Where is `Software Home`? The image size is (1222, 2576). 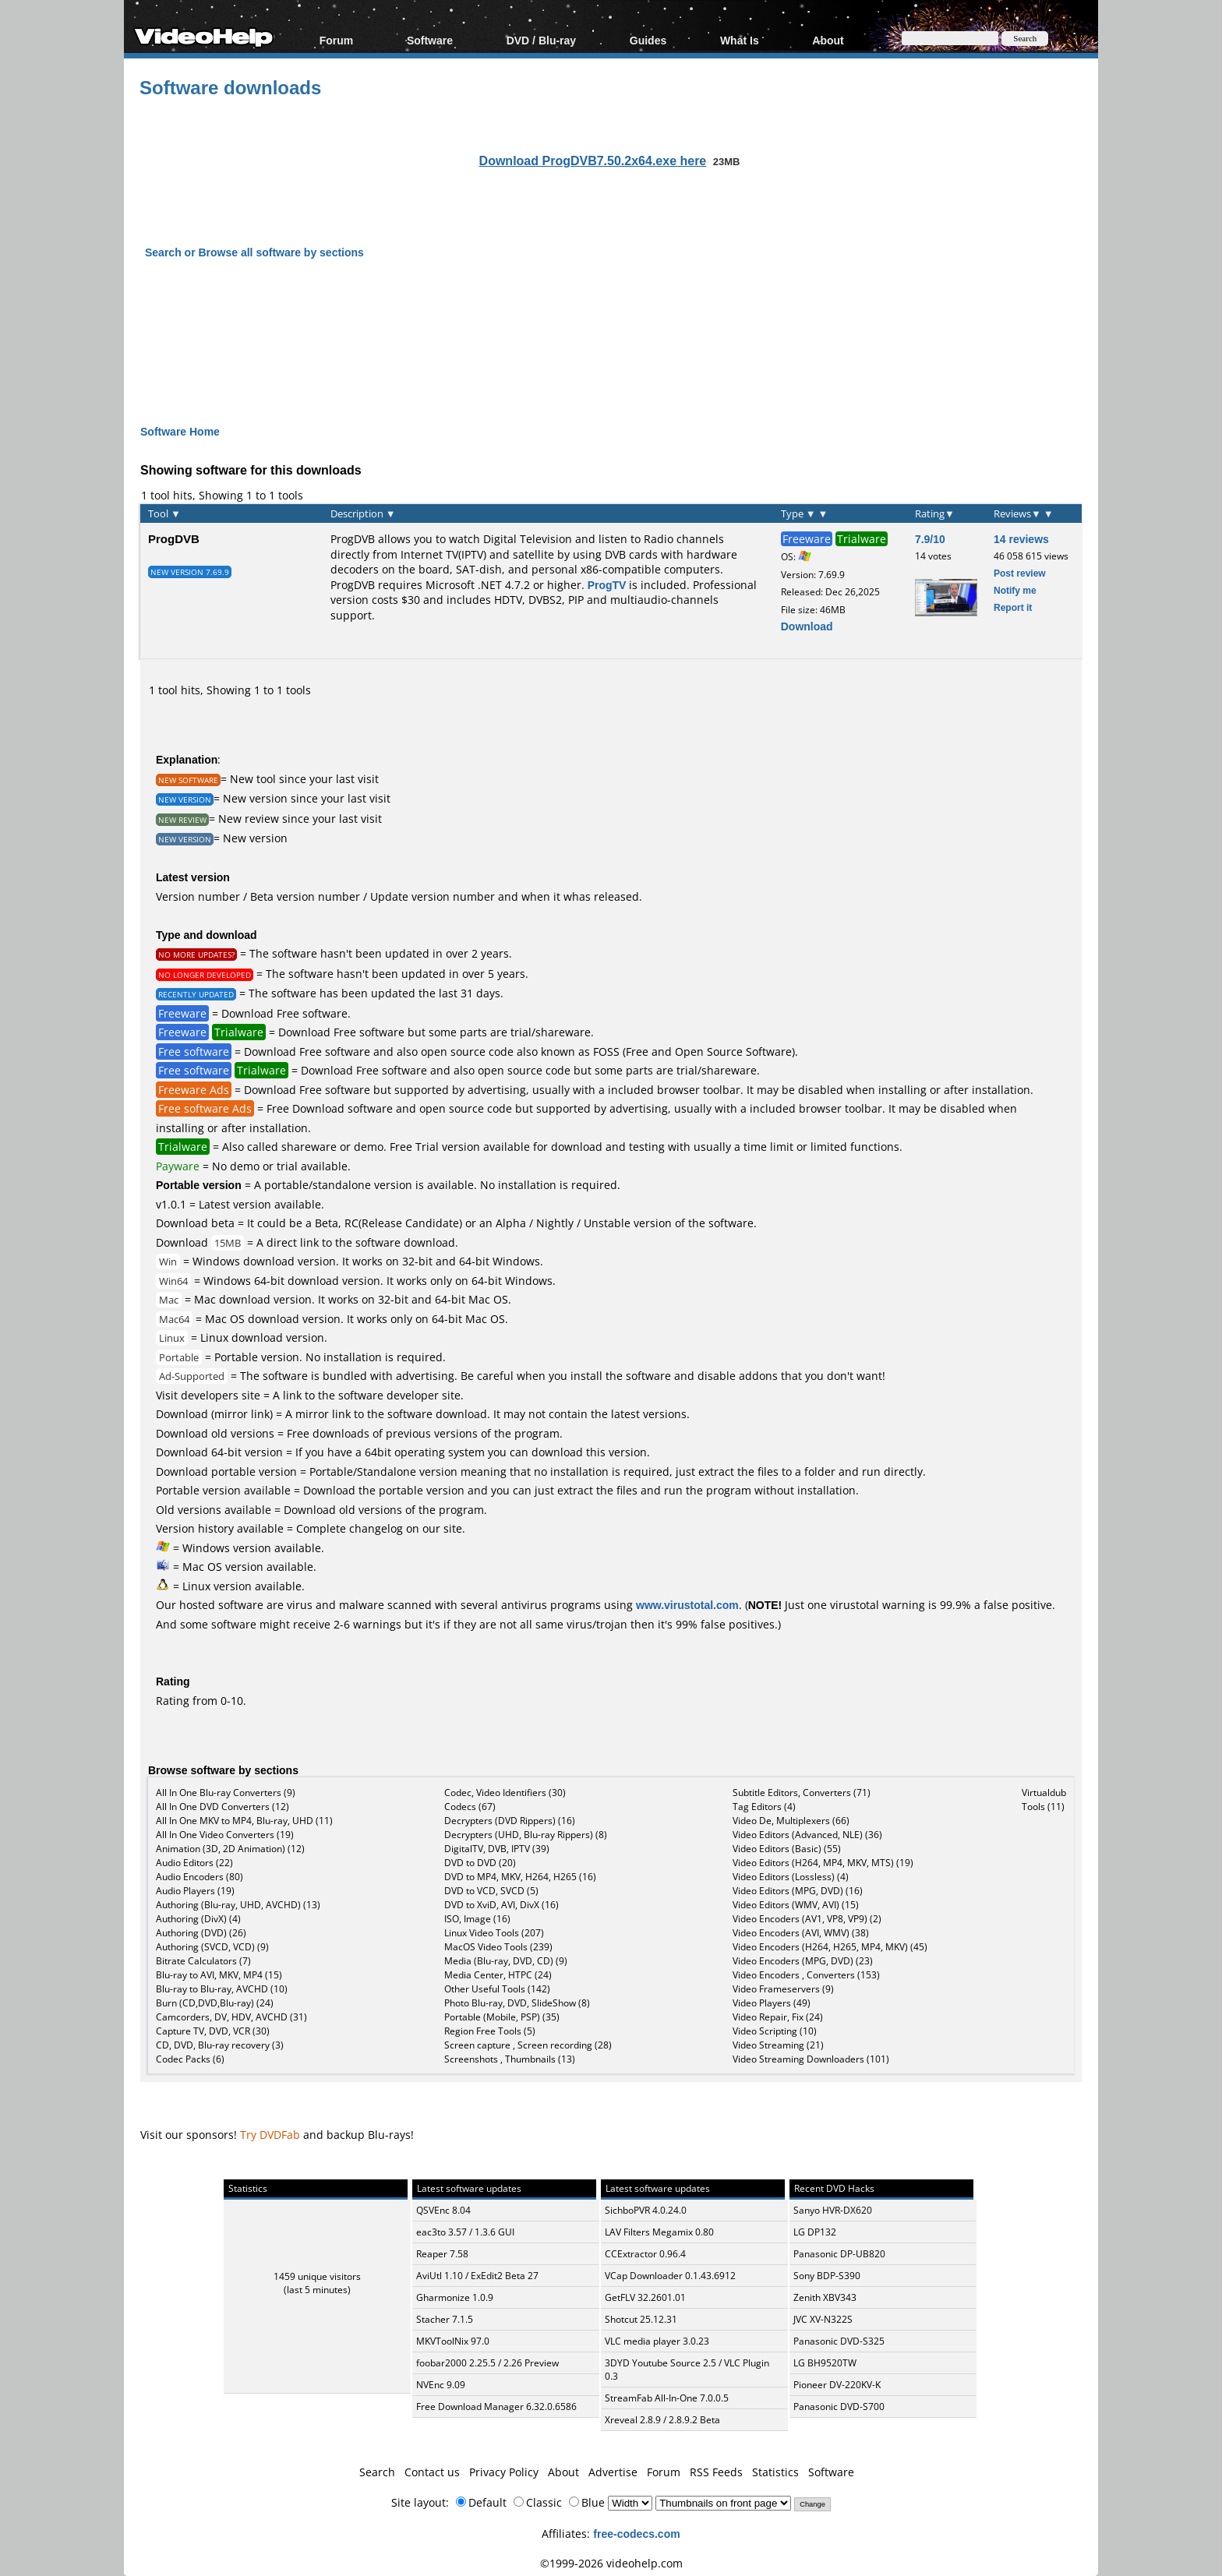 Software Home is located at coordinates (180, 431).